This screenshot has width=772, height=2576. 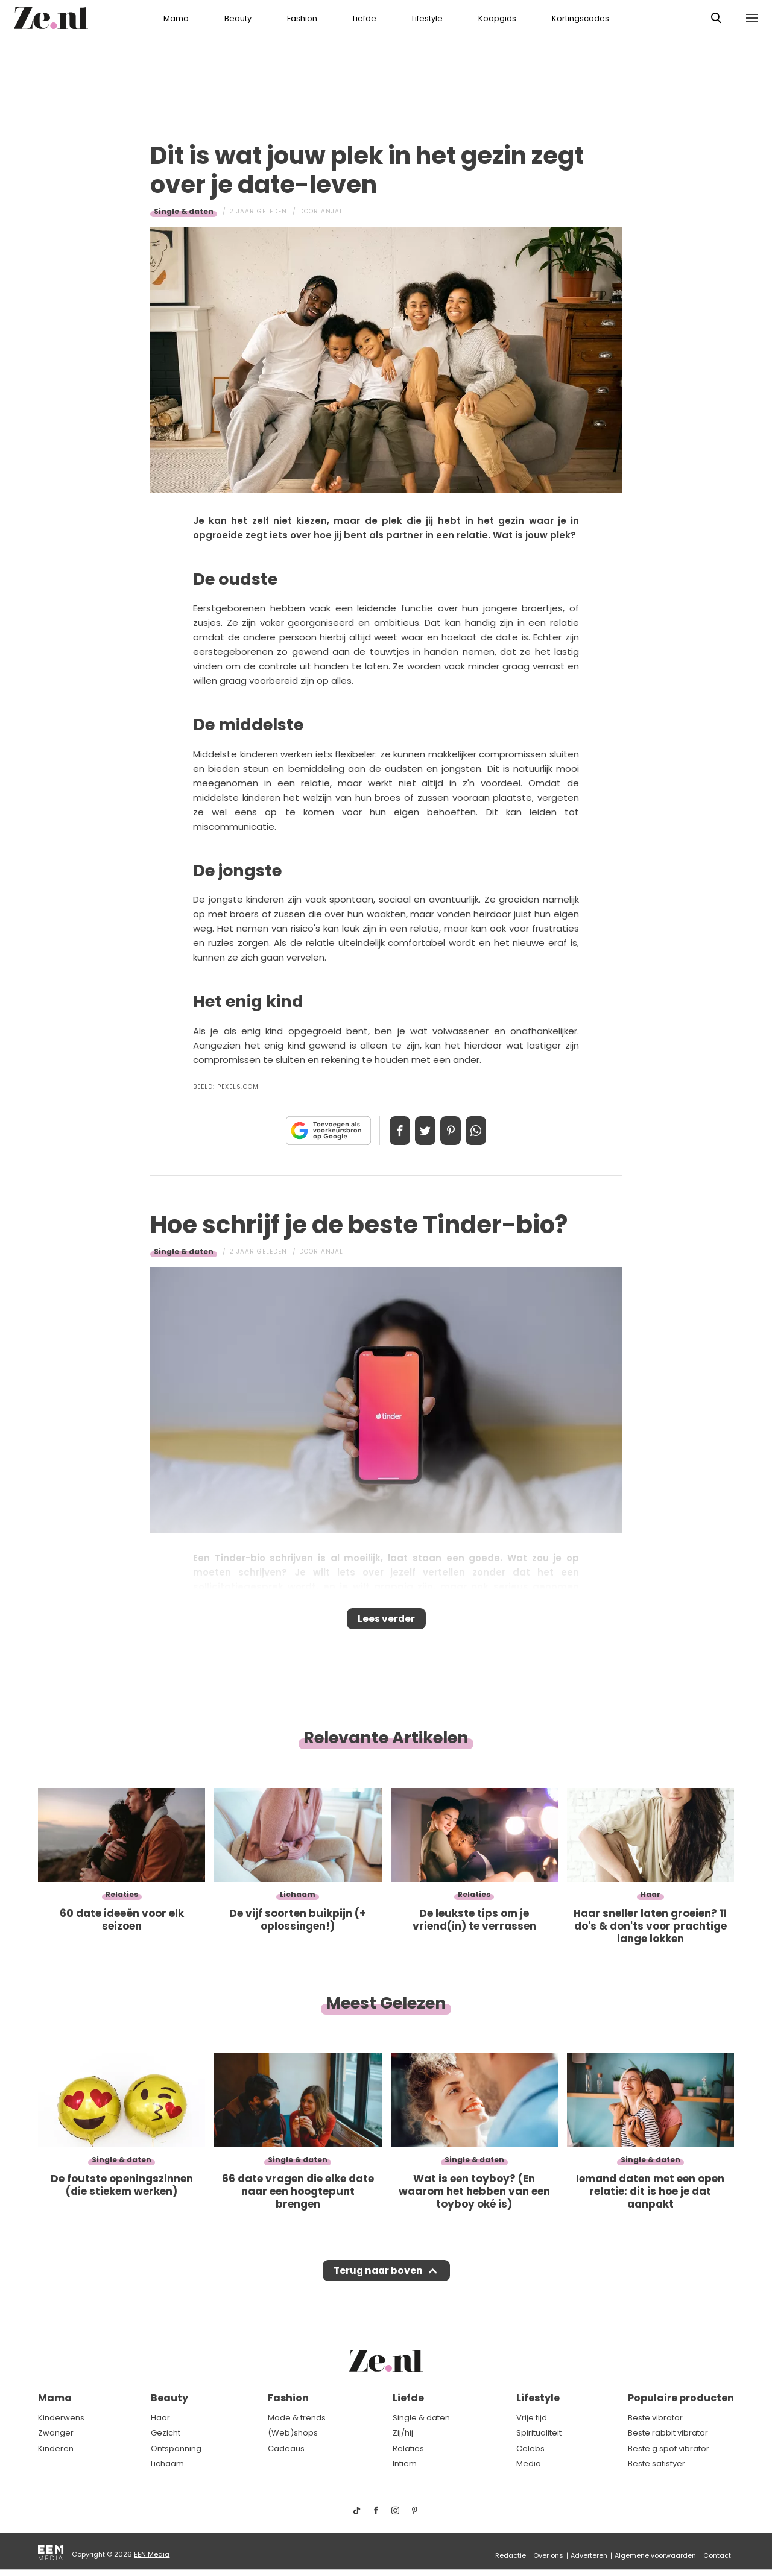 What do you see at coordinates (293, 2433) in the screenshot?
I see `(Web)shops` at bounding box center [293, 2433].